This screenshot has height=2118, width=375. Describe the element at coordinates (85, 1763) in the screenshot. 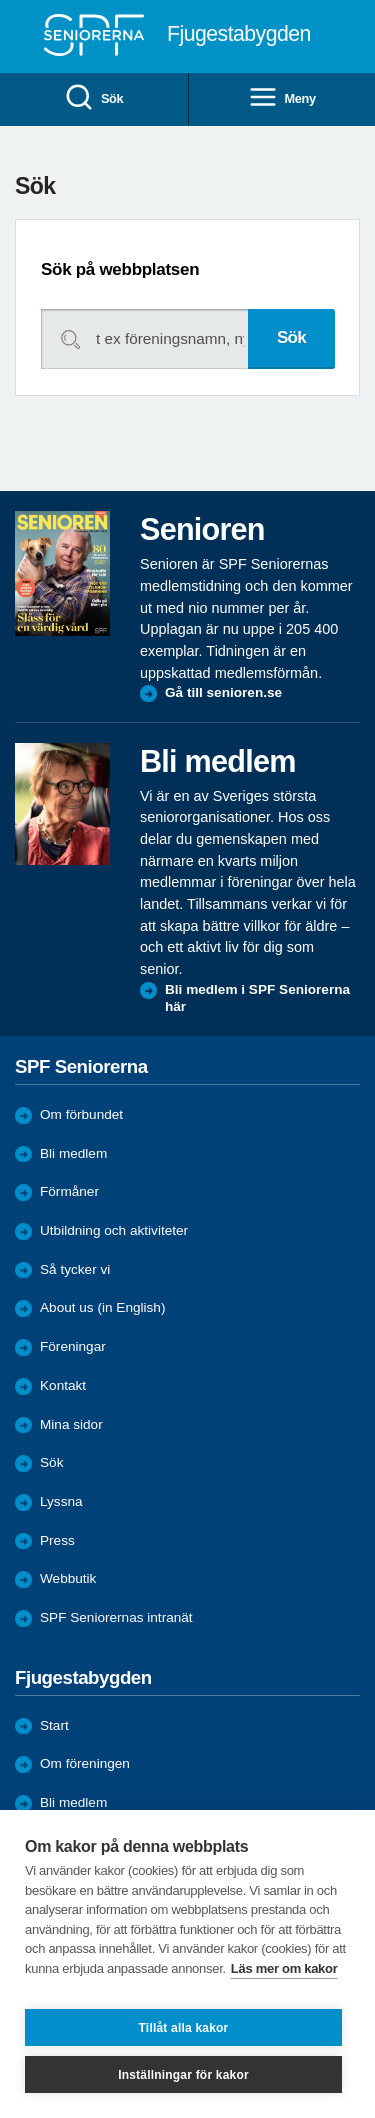

I see `Om föreningen` at that location.